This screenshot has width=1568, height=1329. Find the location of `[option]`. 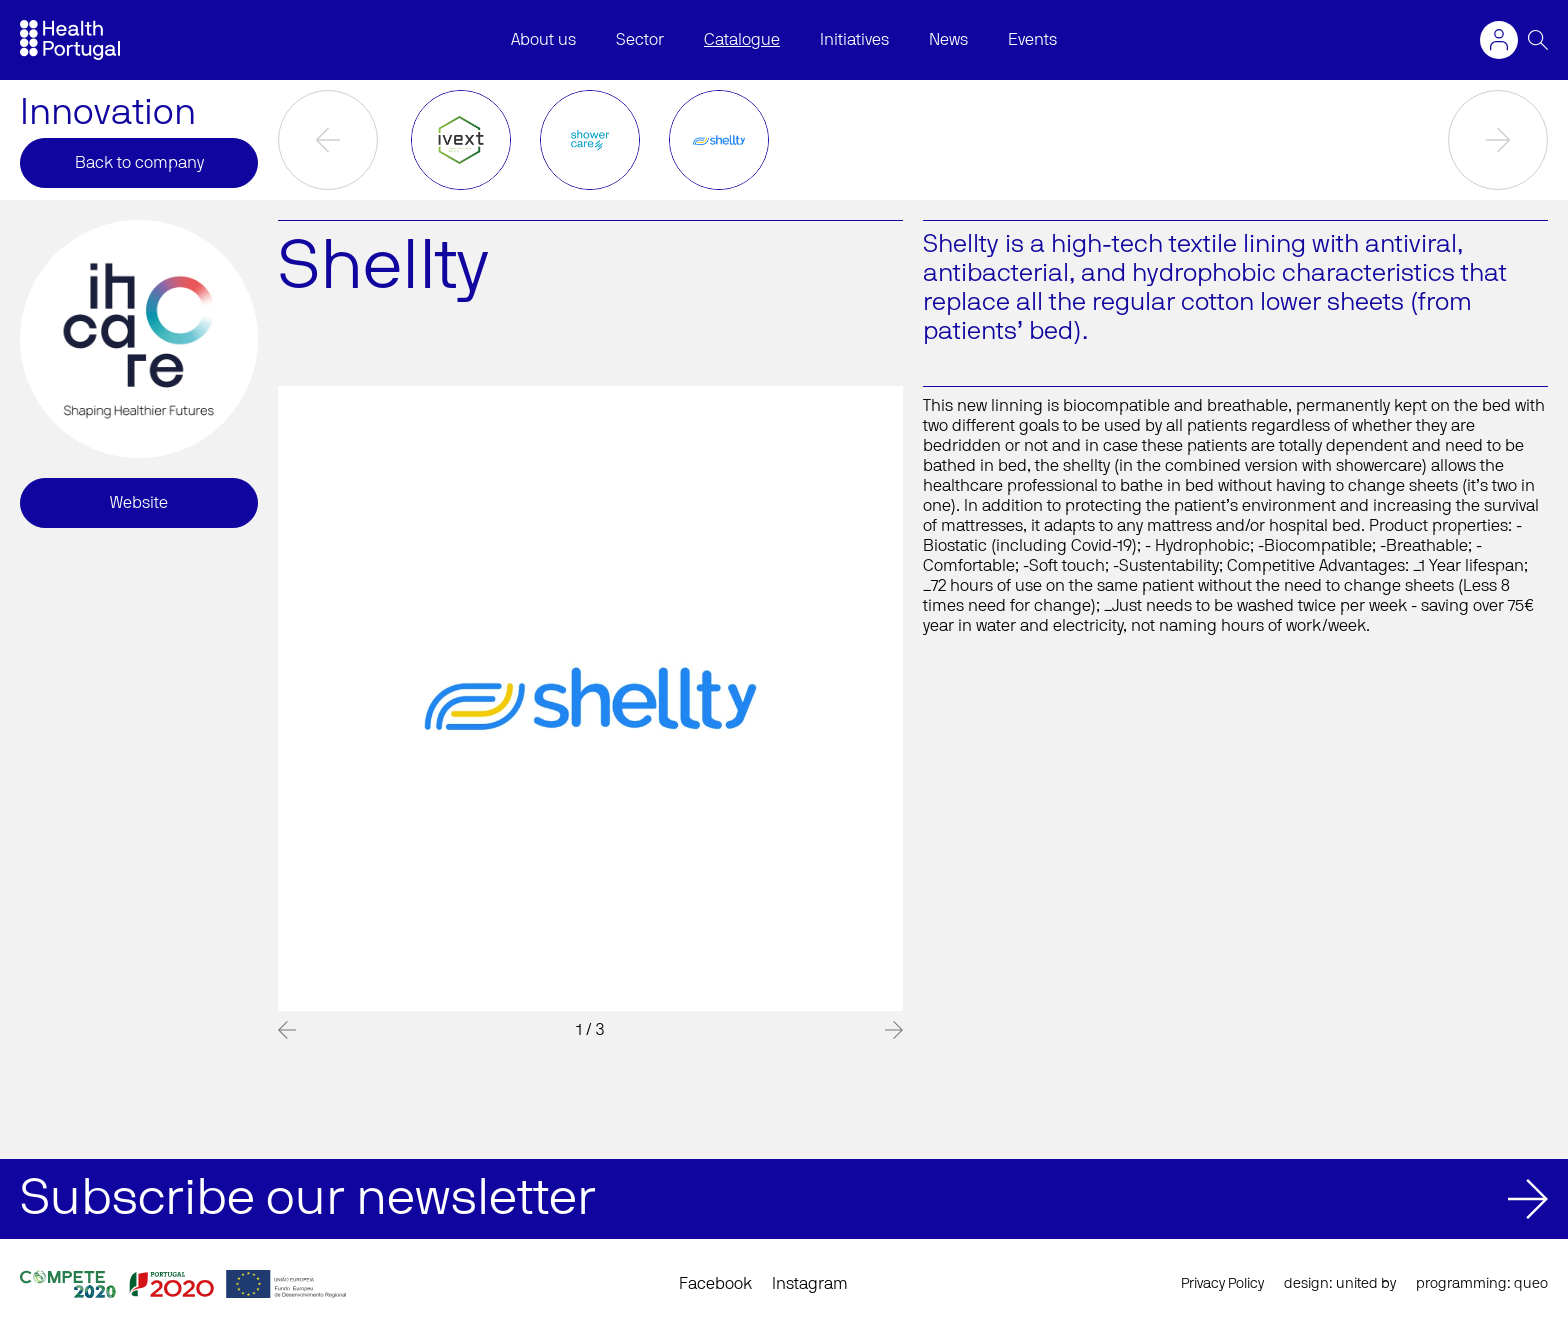

[option] is located at coordinates (461, 140).